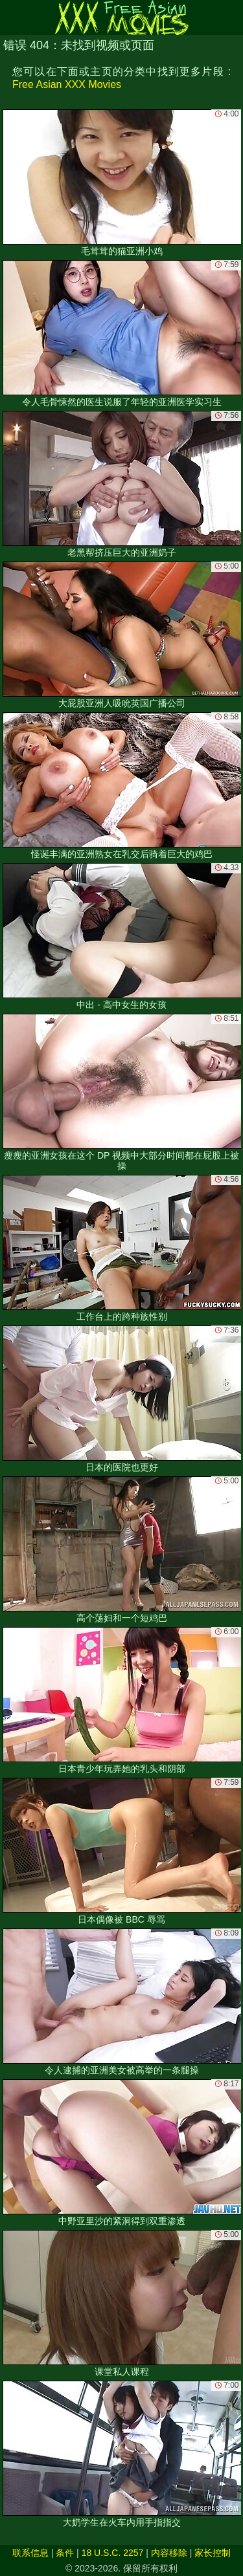  Describe the element at coordinates (212, 2553) in the screenshot. I see `家长控制` at that location.